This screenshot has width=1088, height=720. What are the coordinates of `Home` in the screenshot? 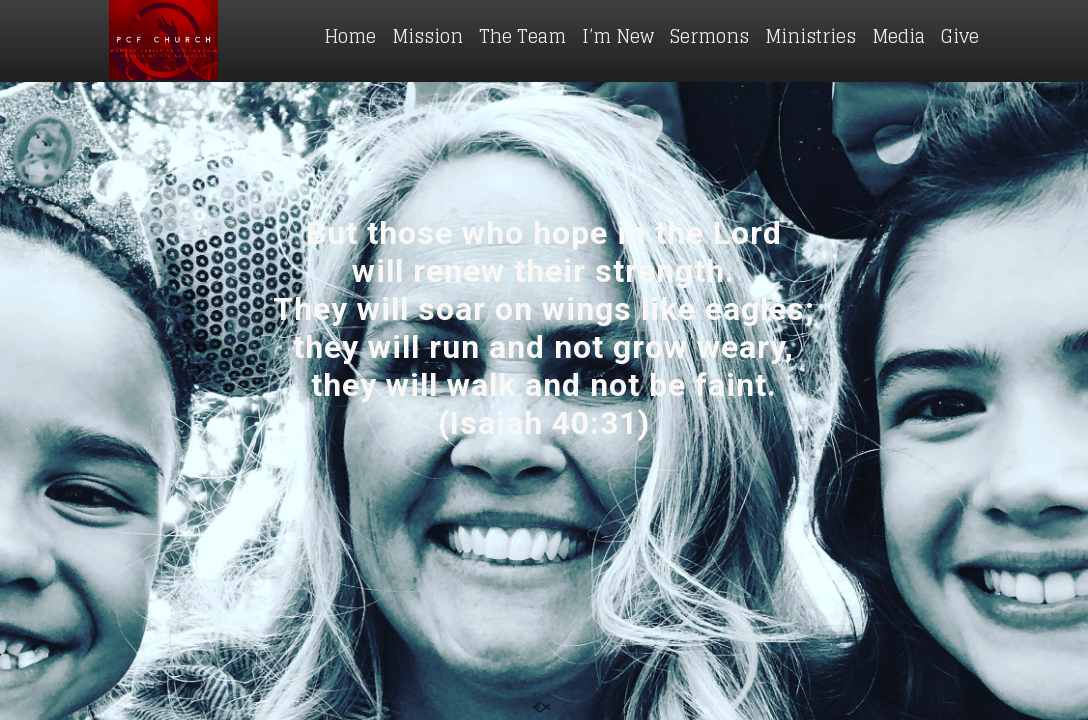 It's located at (350, 36).